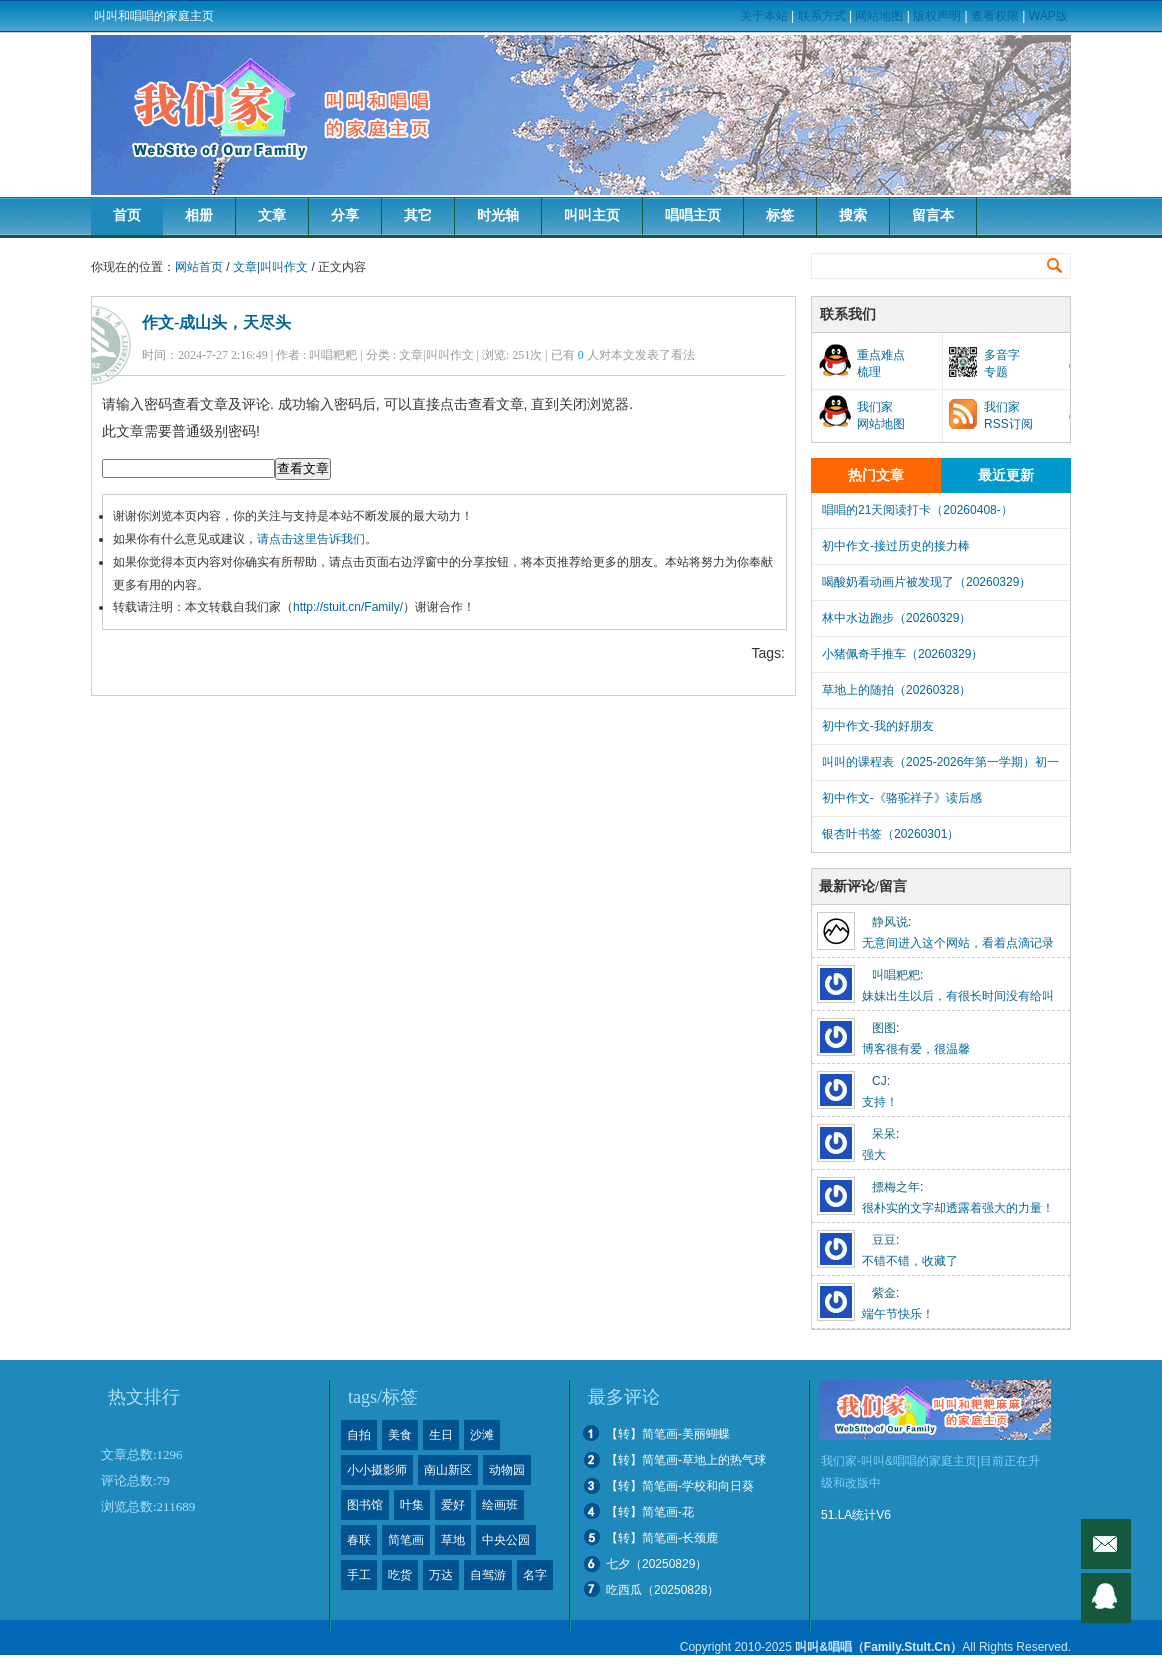 The height and width of the screenshot is (1665, 1162). I want to click on 草地上的随拍（20260328）, so click(896, 690).